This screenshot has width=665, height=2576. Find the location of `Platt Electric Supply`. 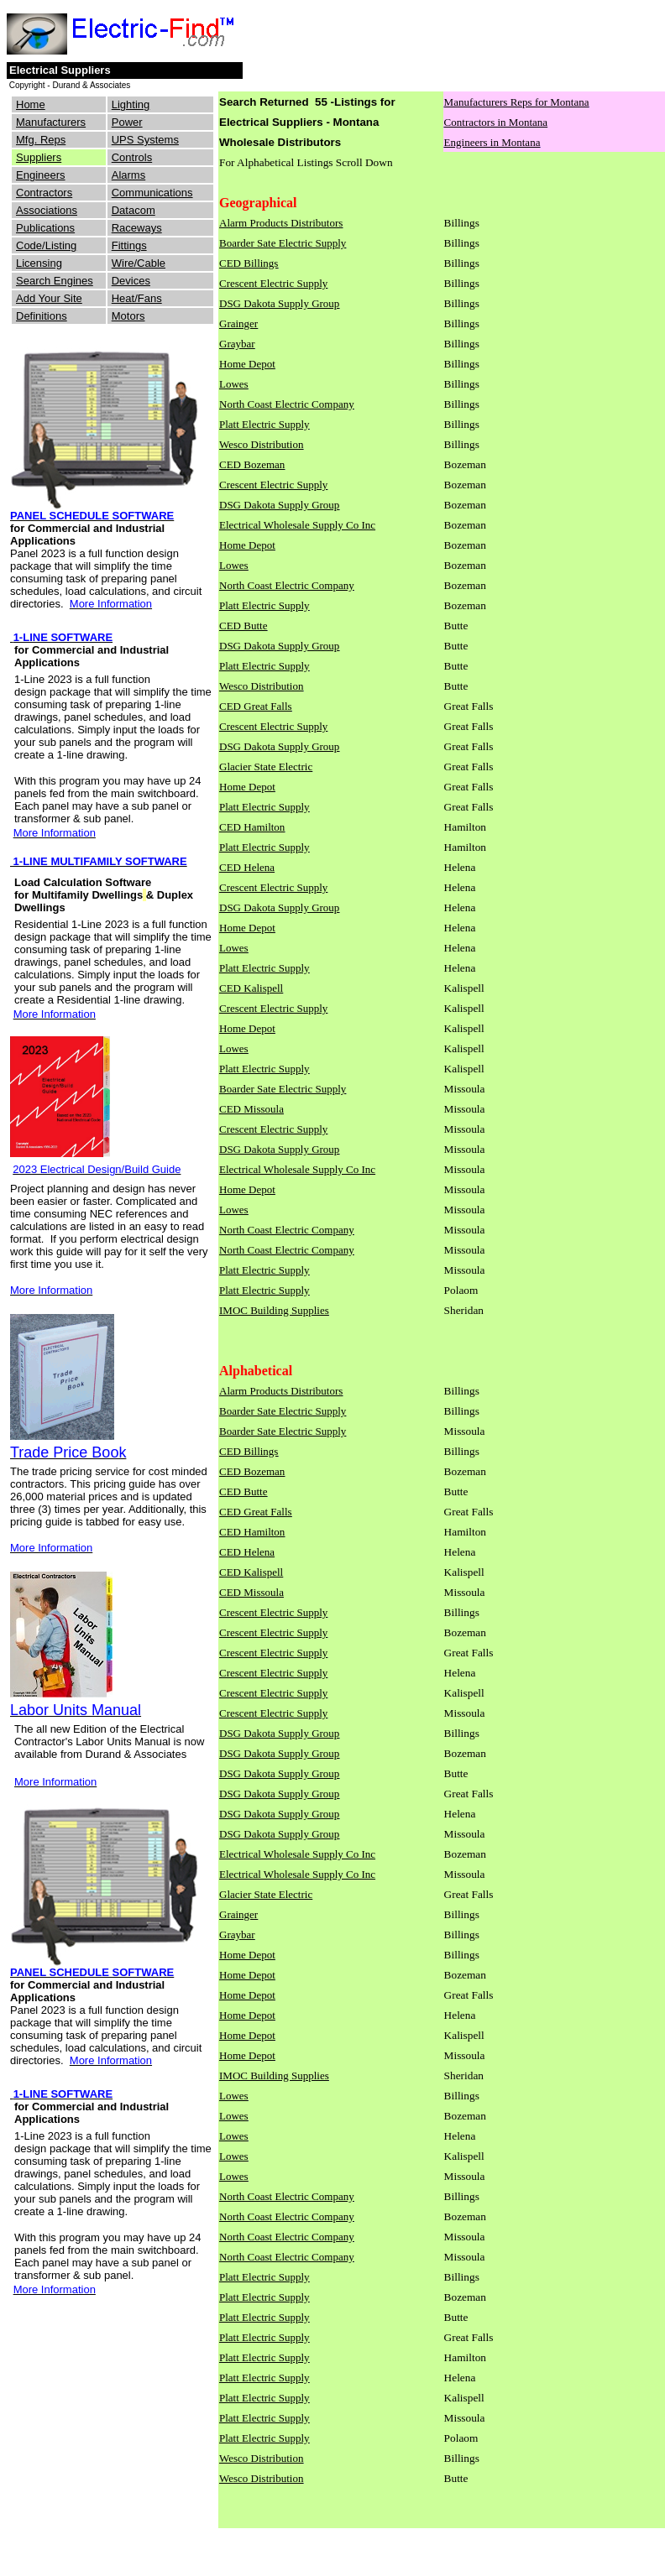

Platt Electric Supply is located at coordinates (264, 424).